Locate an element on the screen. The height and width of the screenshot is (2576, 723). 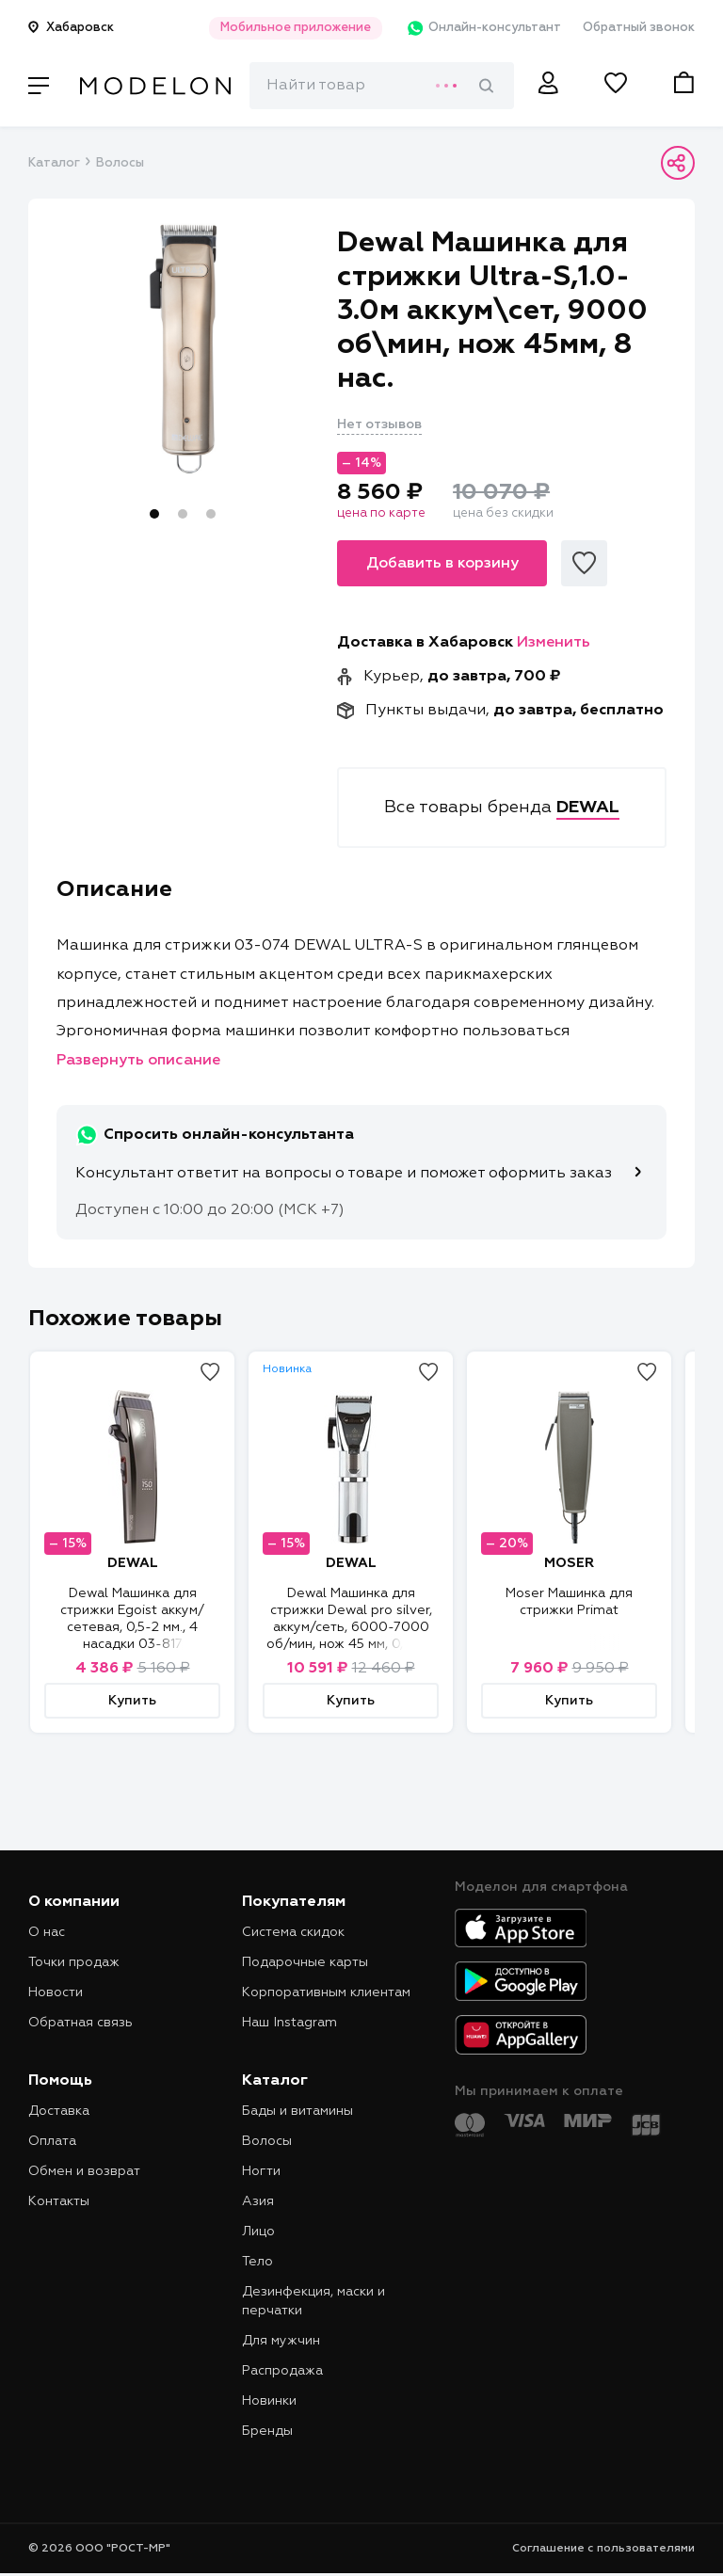
Онлайн-консультант is located at coordinates (481, 28).